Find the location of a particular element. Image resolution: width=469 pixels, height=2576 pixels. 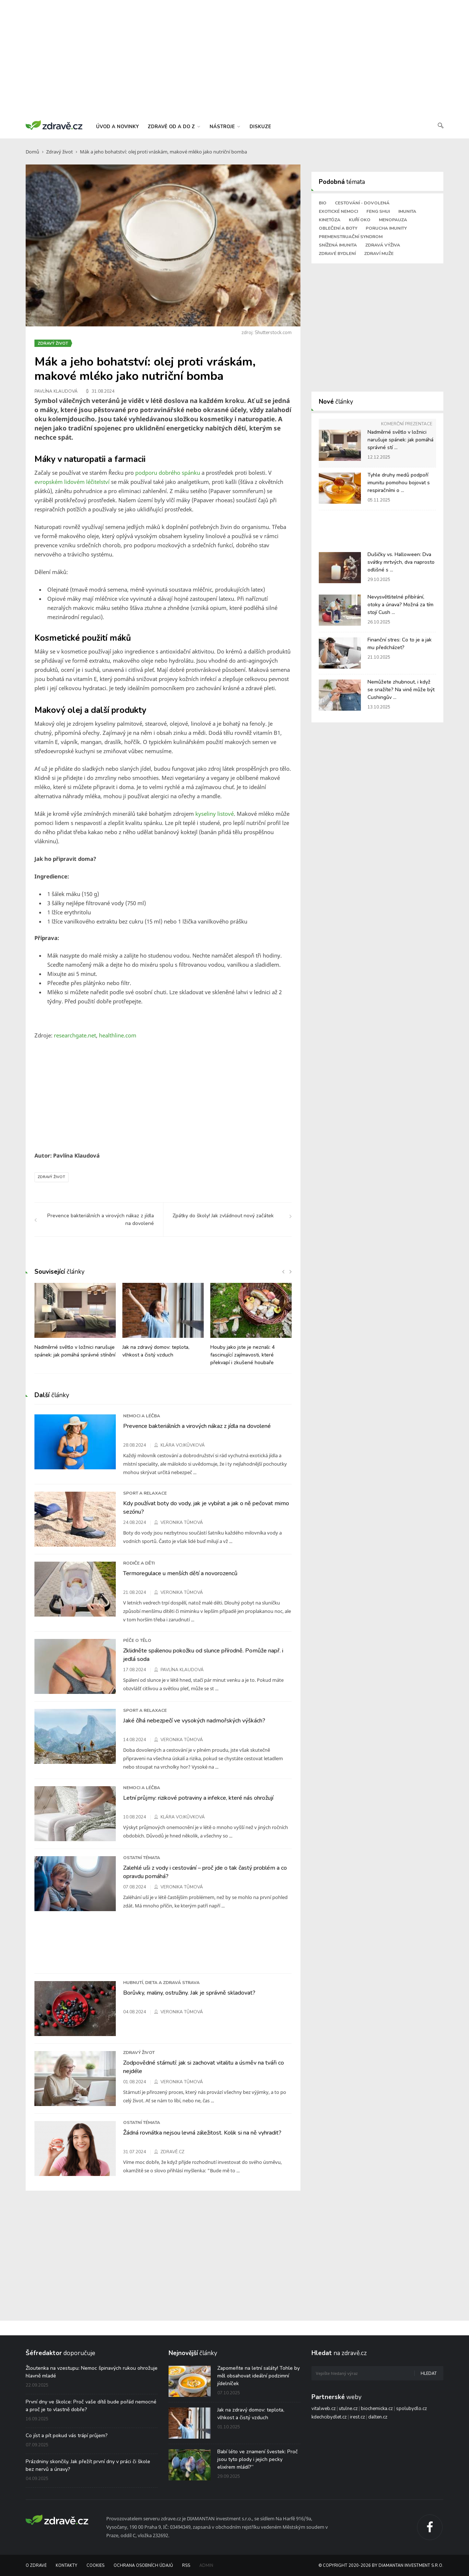

Borůvky, maliny, ostružiny. Jak je správně skladovat? is located at coordinates (189, 1993).